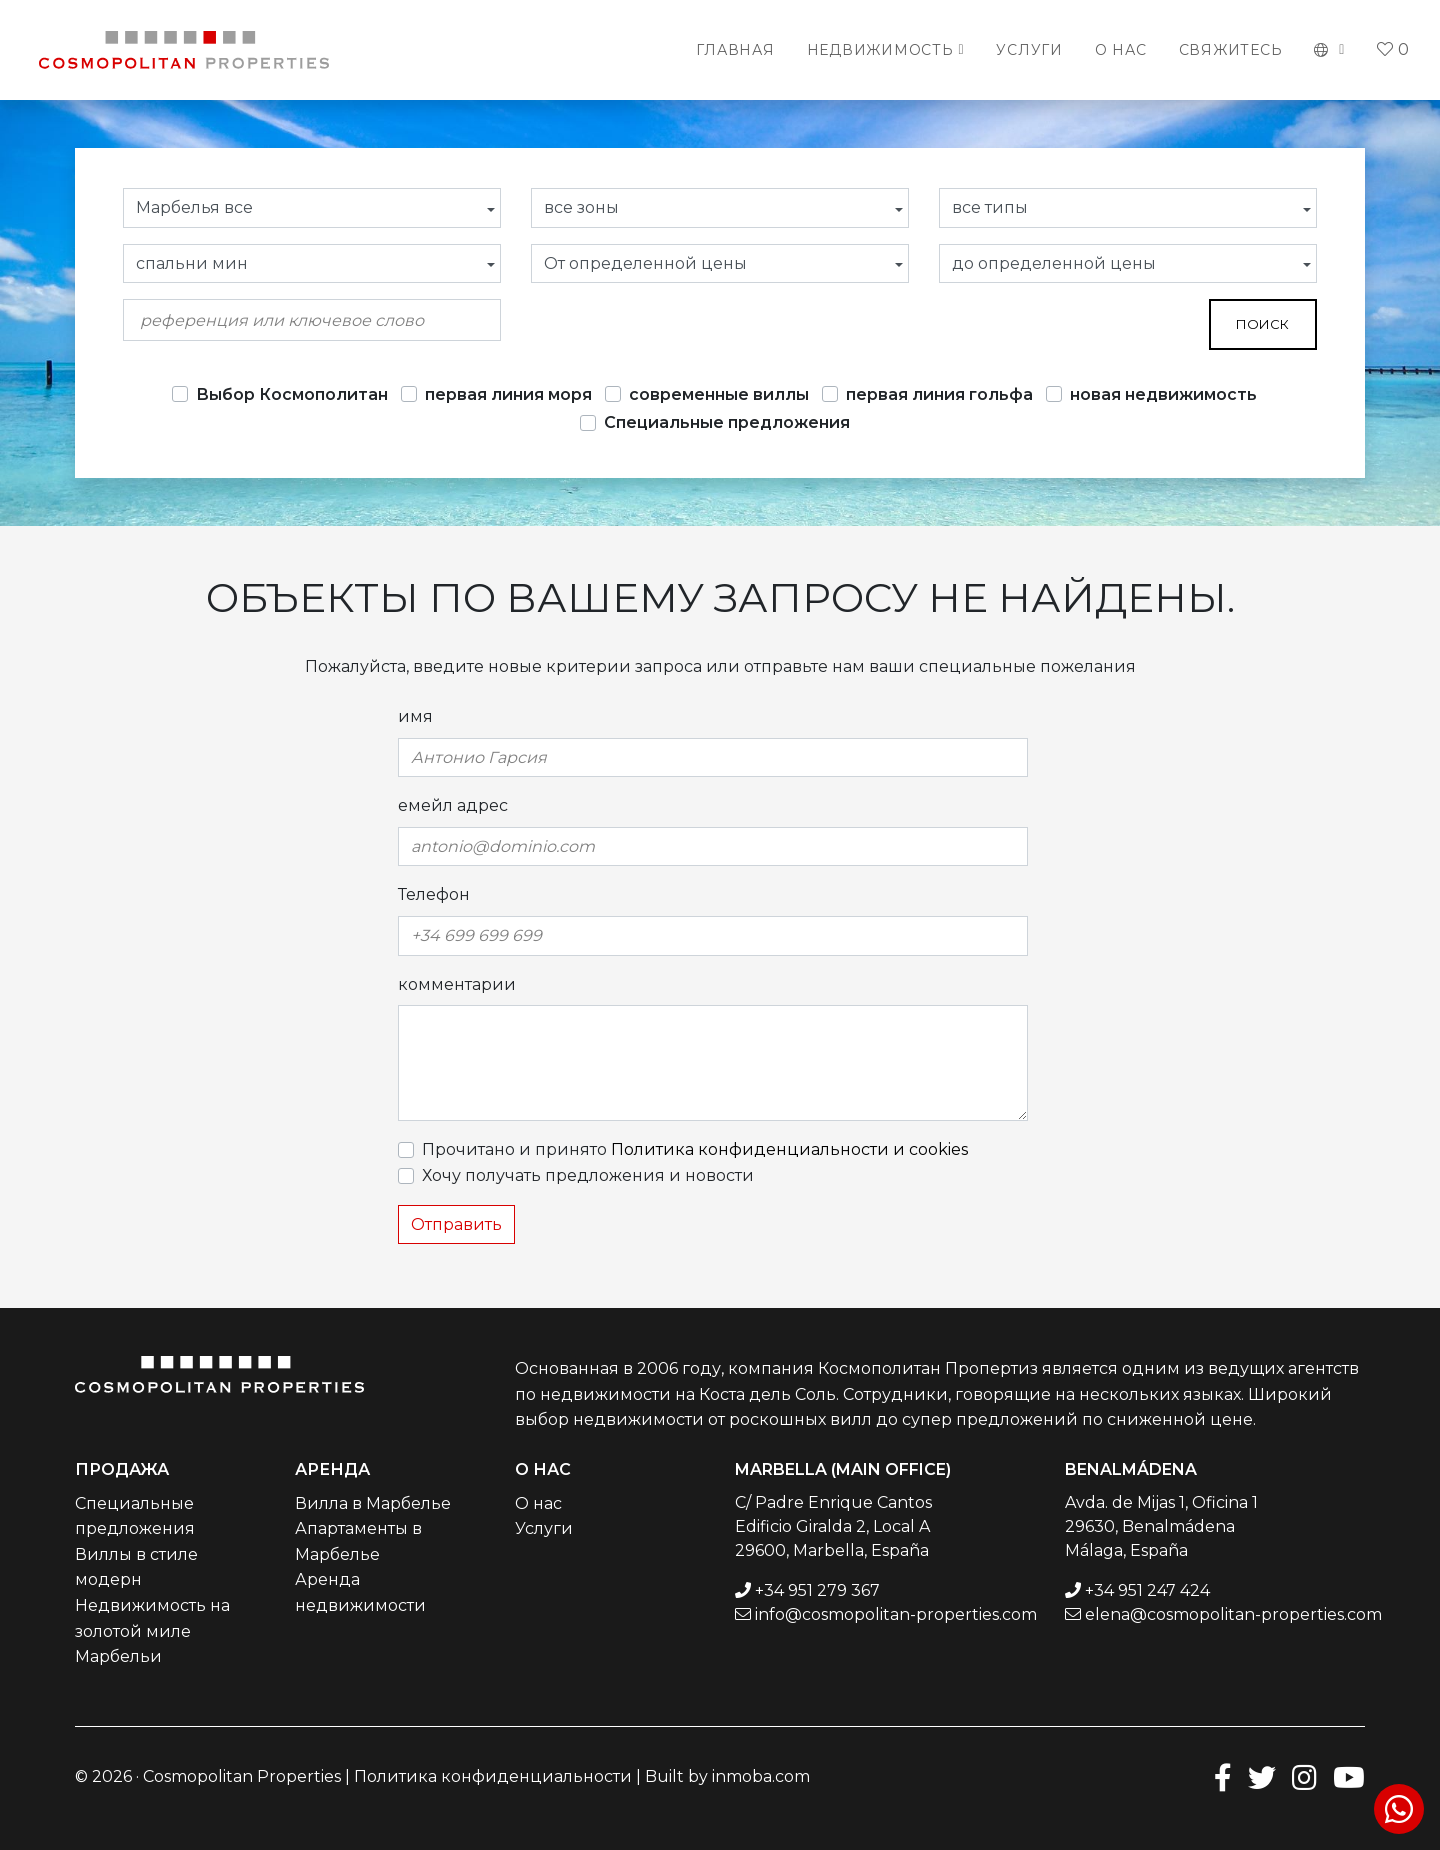 This screenshot has width=1440, height=1850. What do you see at coordinates (719, 394) in the screenshot?
I see `современные виллы` at bounding box center [719, 394].